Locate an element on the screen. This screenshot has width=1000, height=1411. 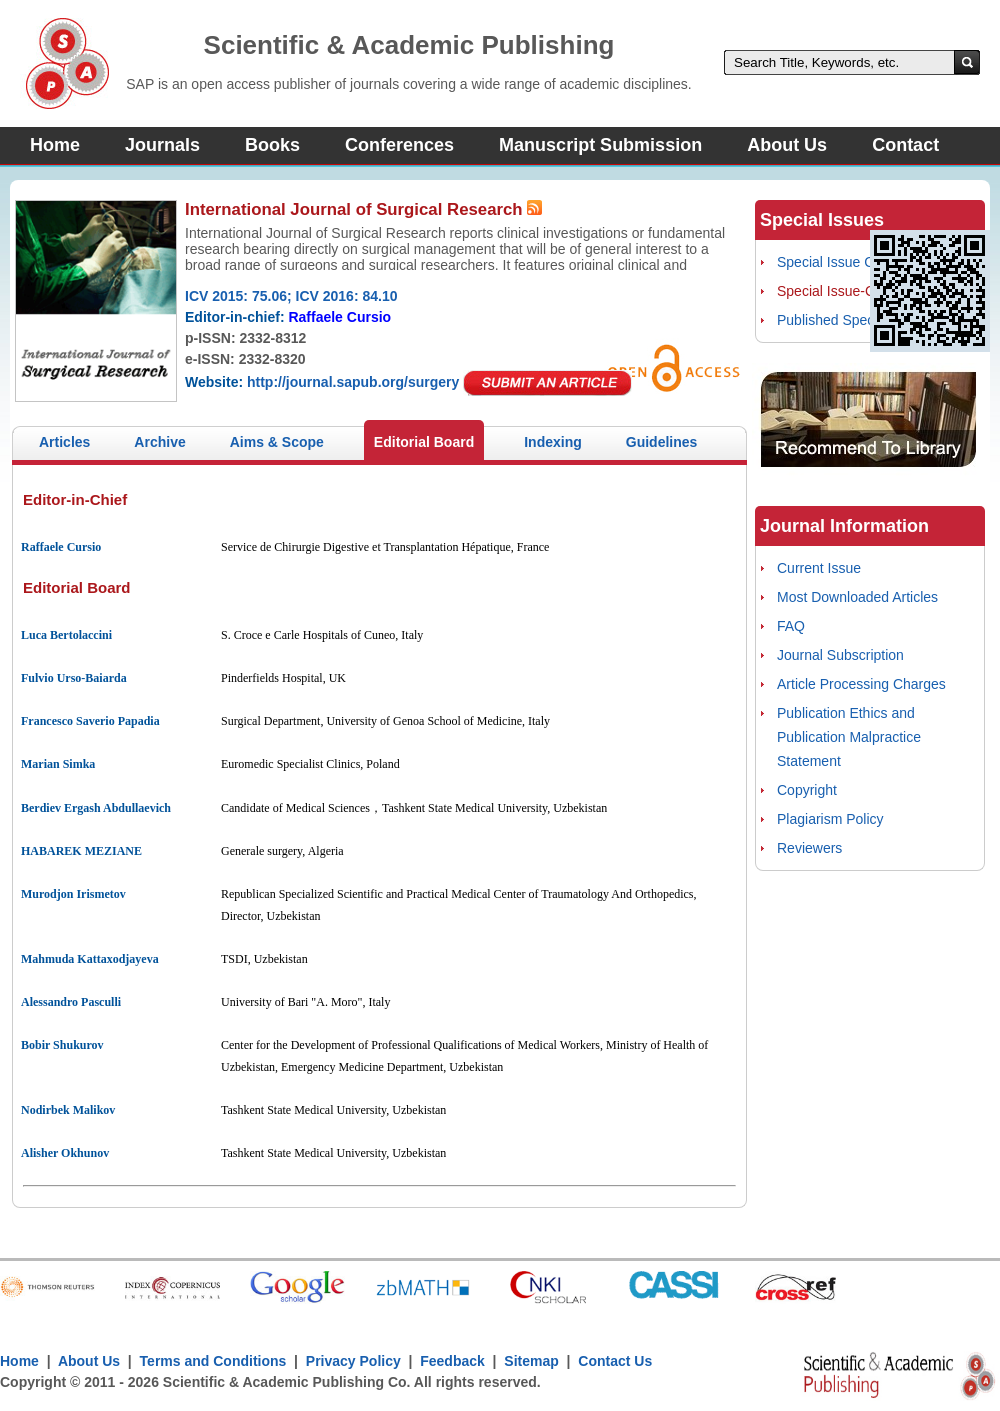
Articles is located at coordinates (64, 442).